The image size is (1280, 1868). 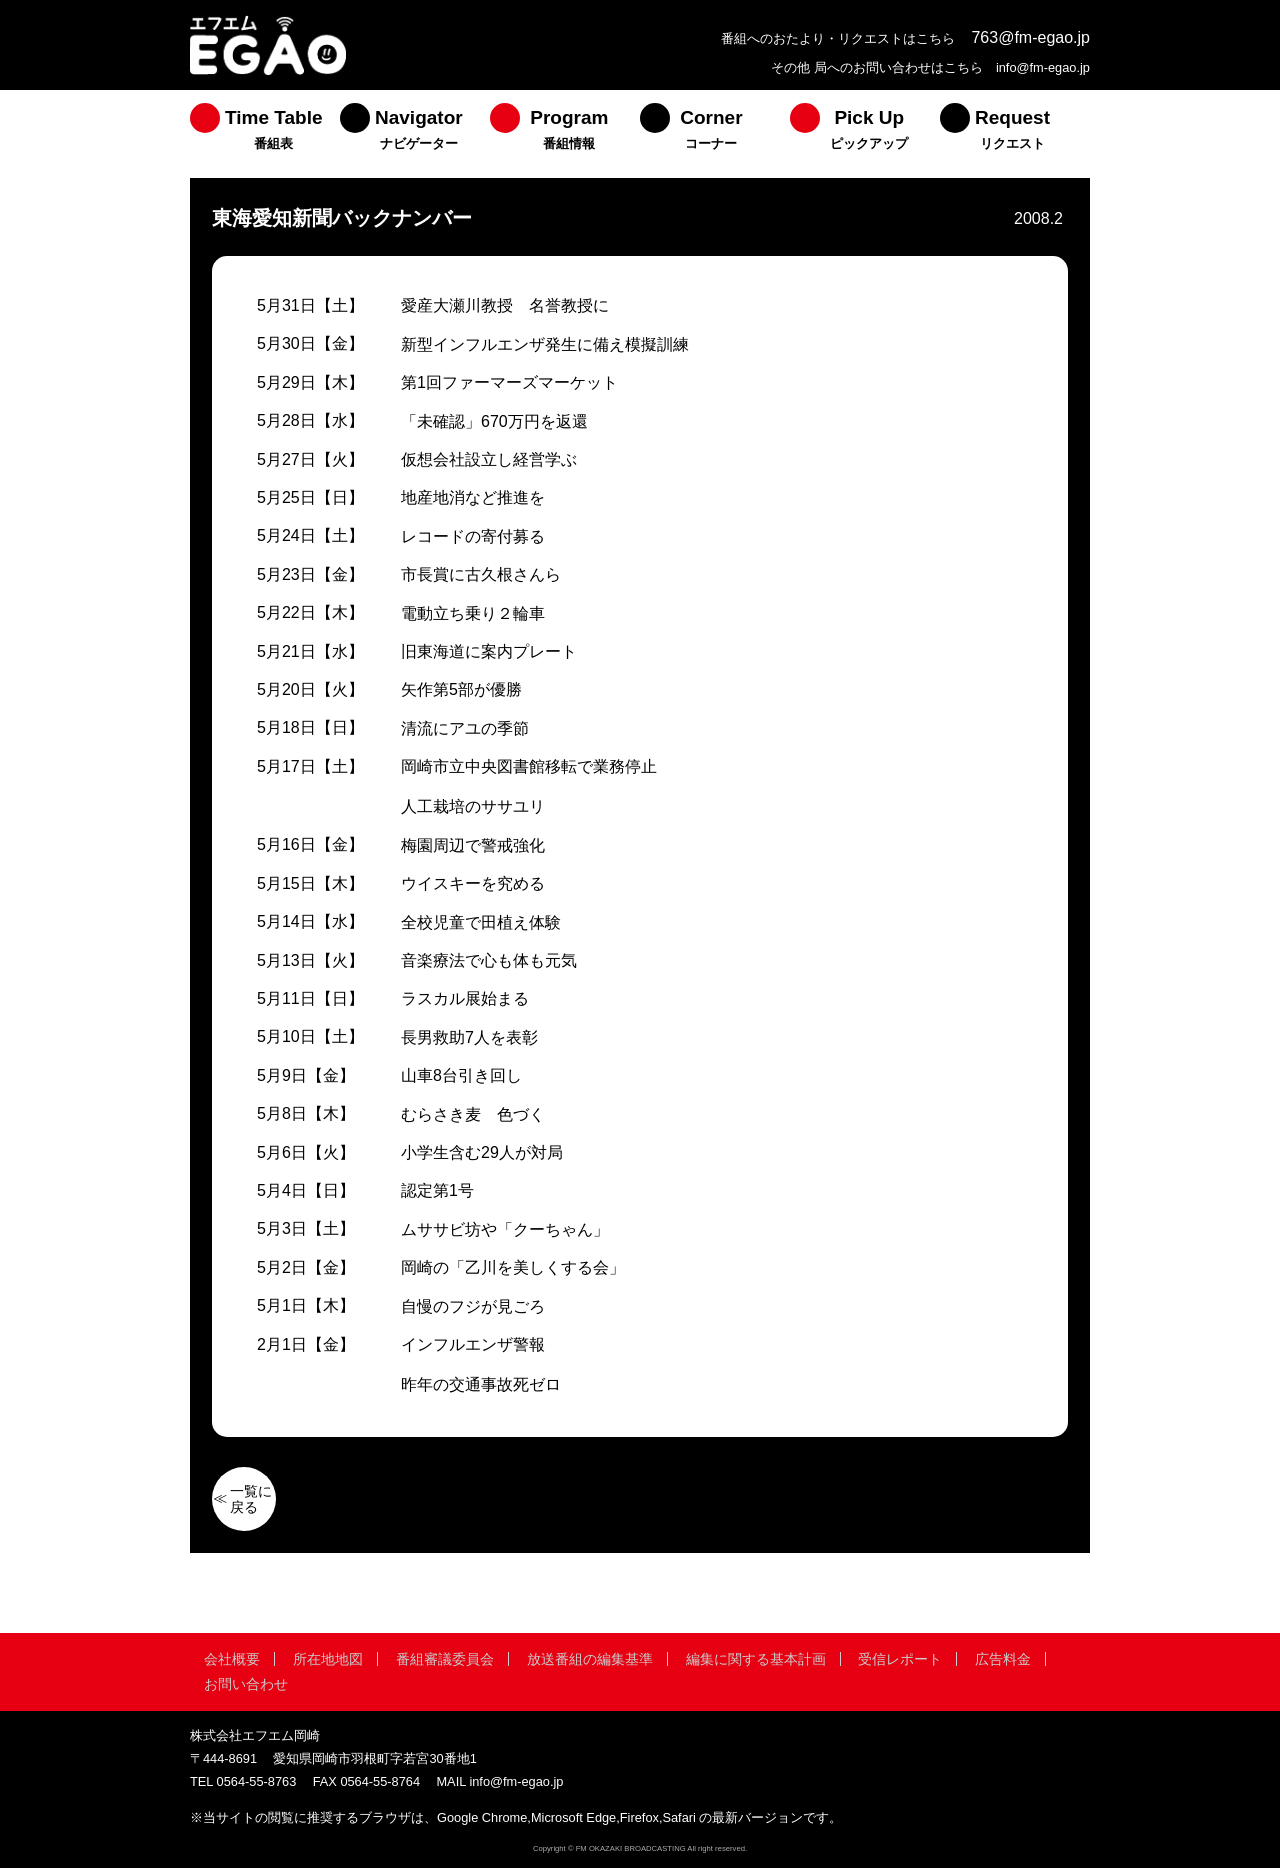 What do you see at coordinates (232, 1659) in the screenshot?
I see `会社概要` at bounding box center [232, 1659].